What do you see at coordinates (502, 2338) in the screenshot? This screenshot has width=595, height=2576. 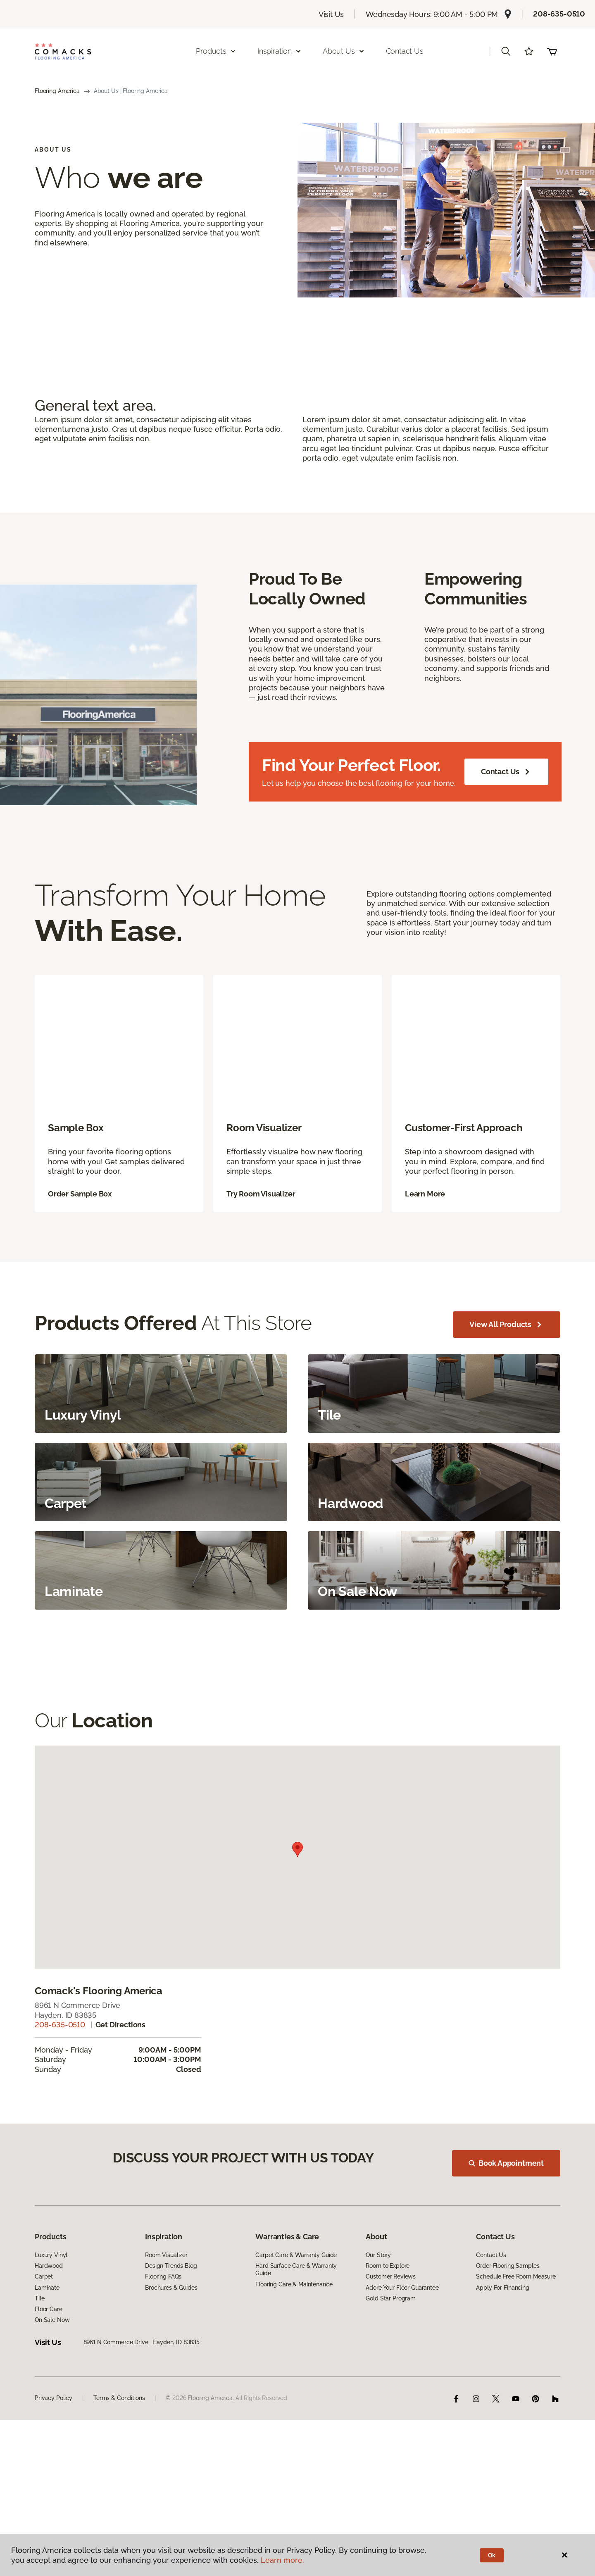 I see `Apply For Financing` at bounding box center [502, 2338].